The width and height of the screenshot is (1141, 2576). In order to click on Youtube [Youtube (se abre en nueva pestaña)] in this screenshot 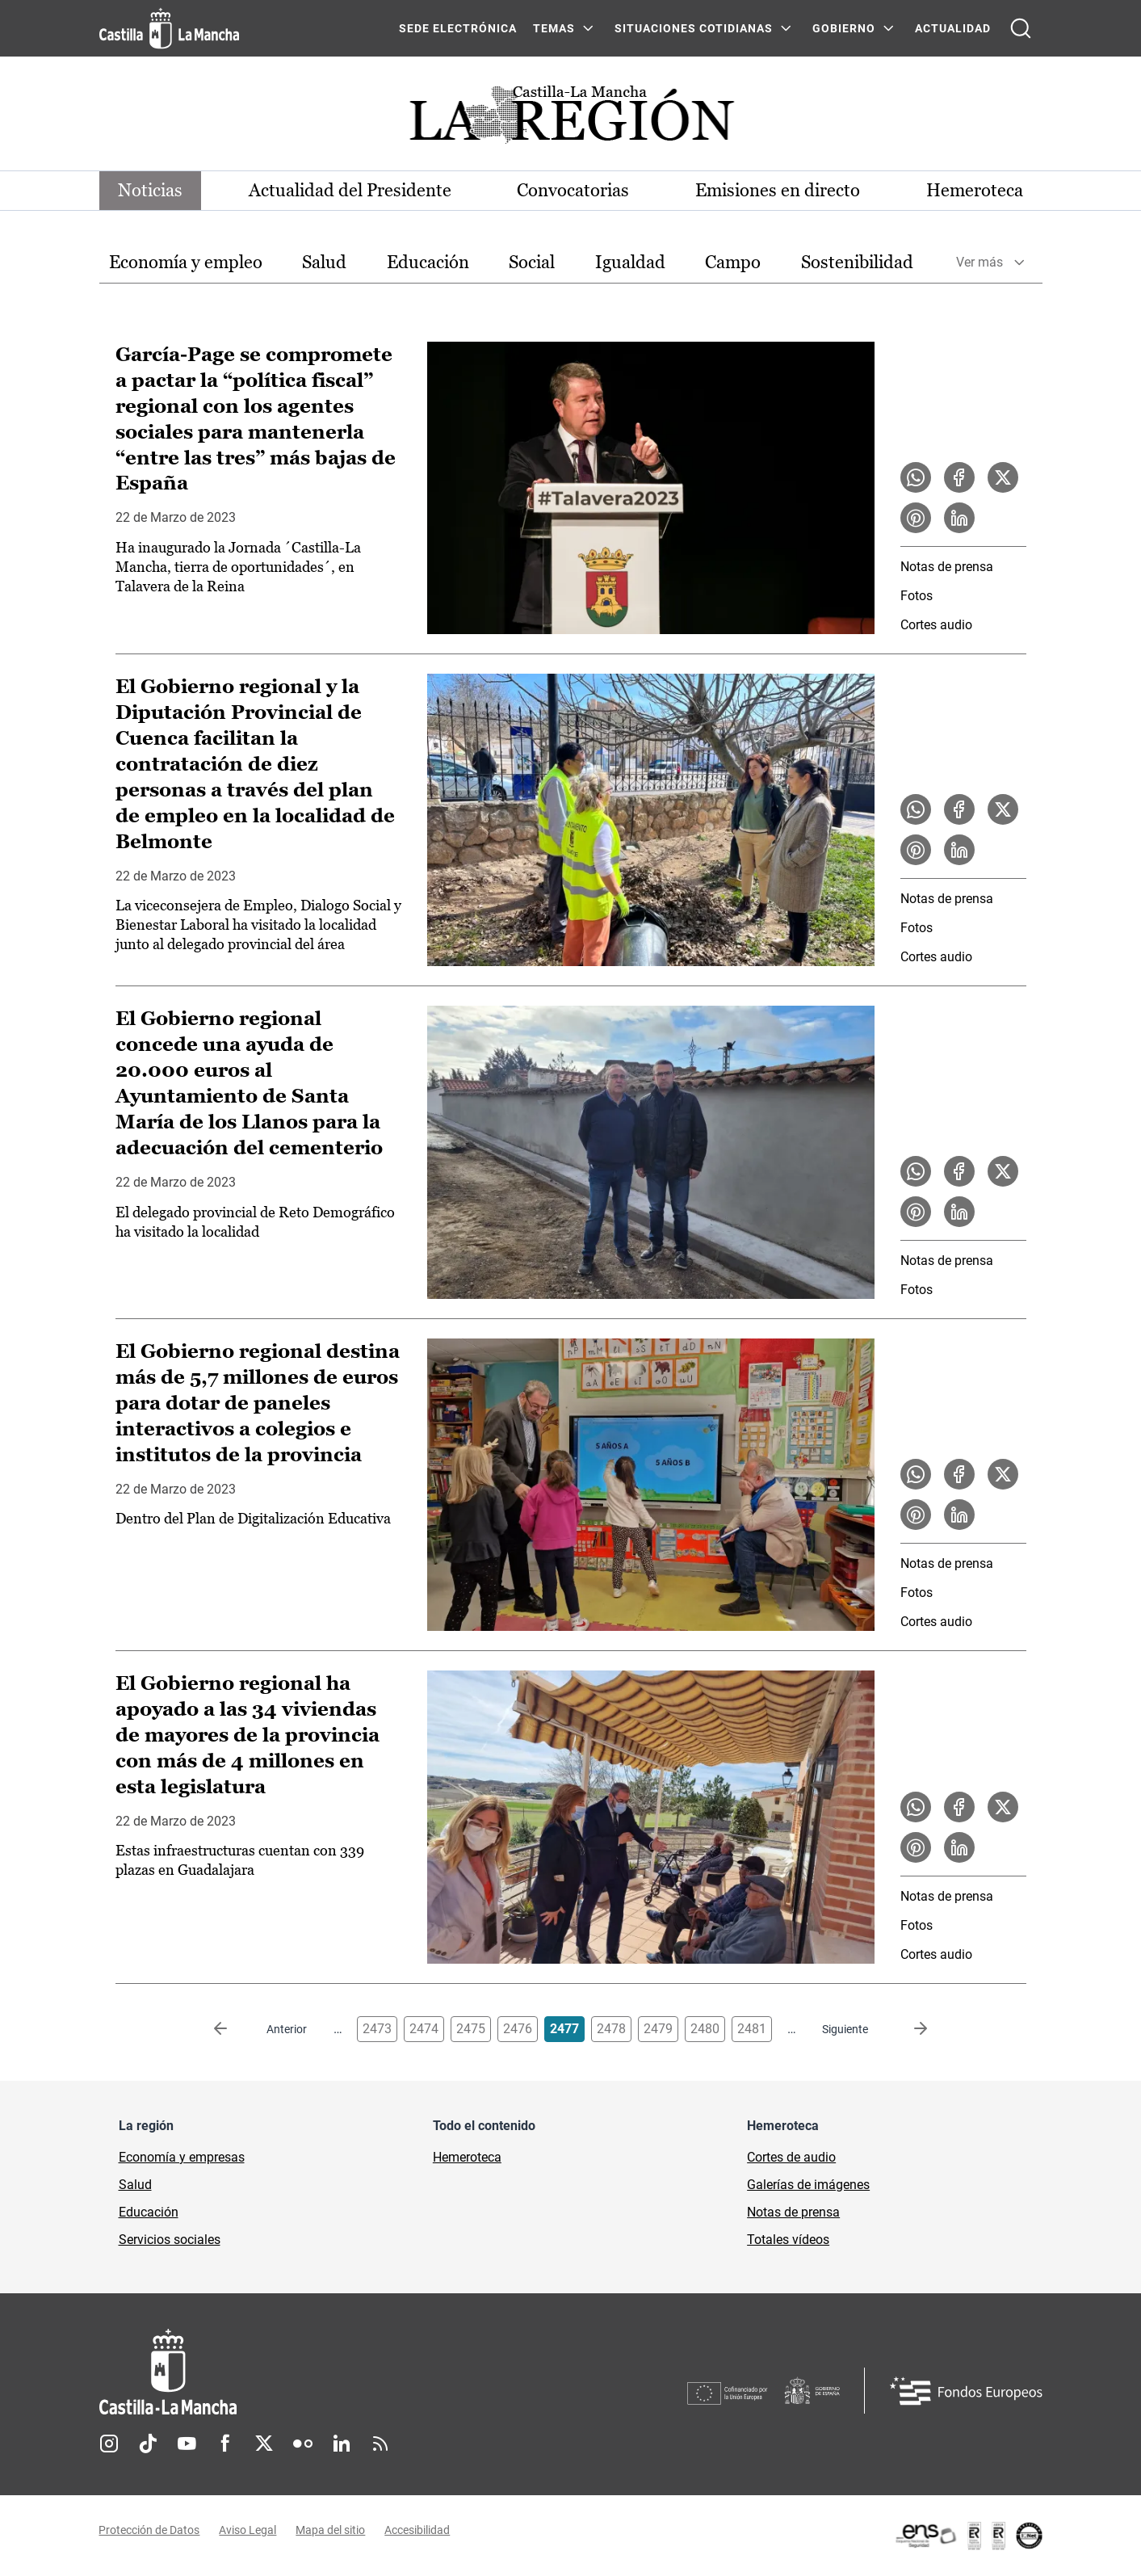, I will do `click(186, 2443)`.